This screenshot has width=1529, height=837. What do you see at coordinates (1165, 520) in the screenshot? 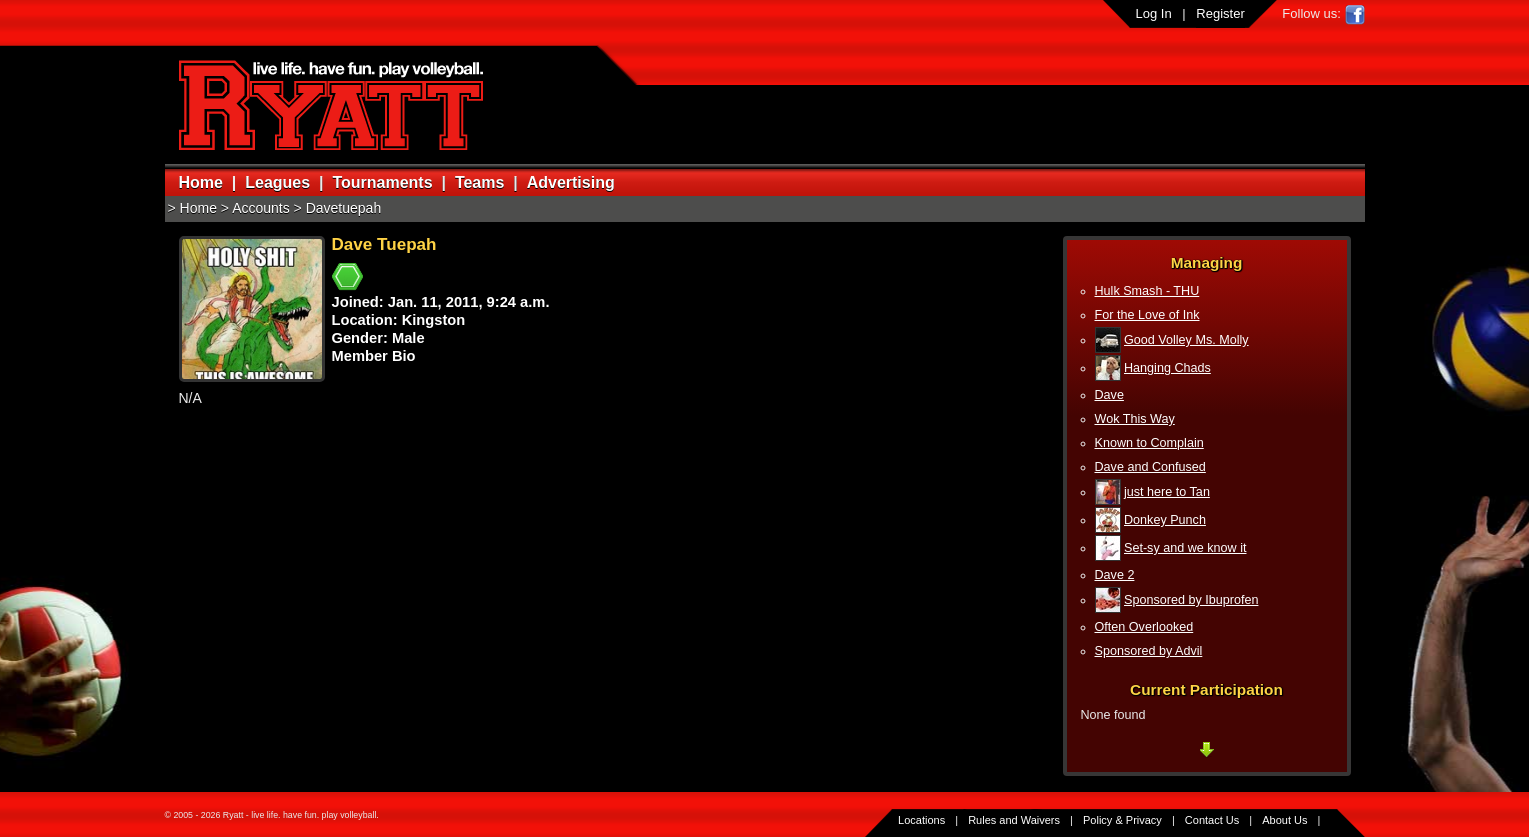
I see `Donkey Punch` at bounding box center [1165, 520].